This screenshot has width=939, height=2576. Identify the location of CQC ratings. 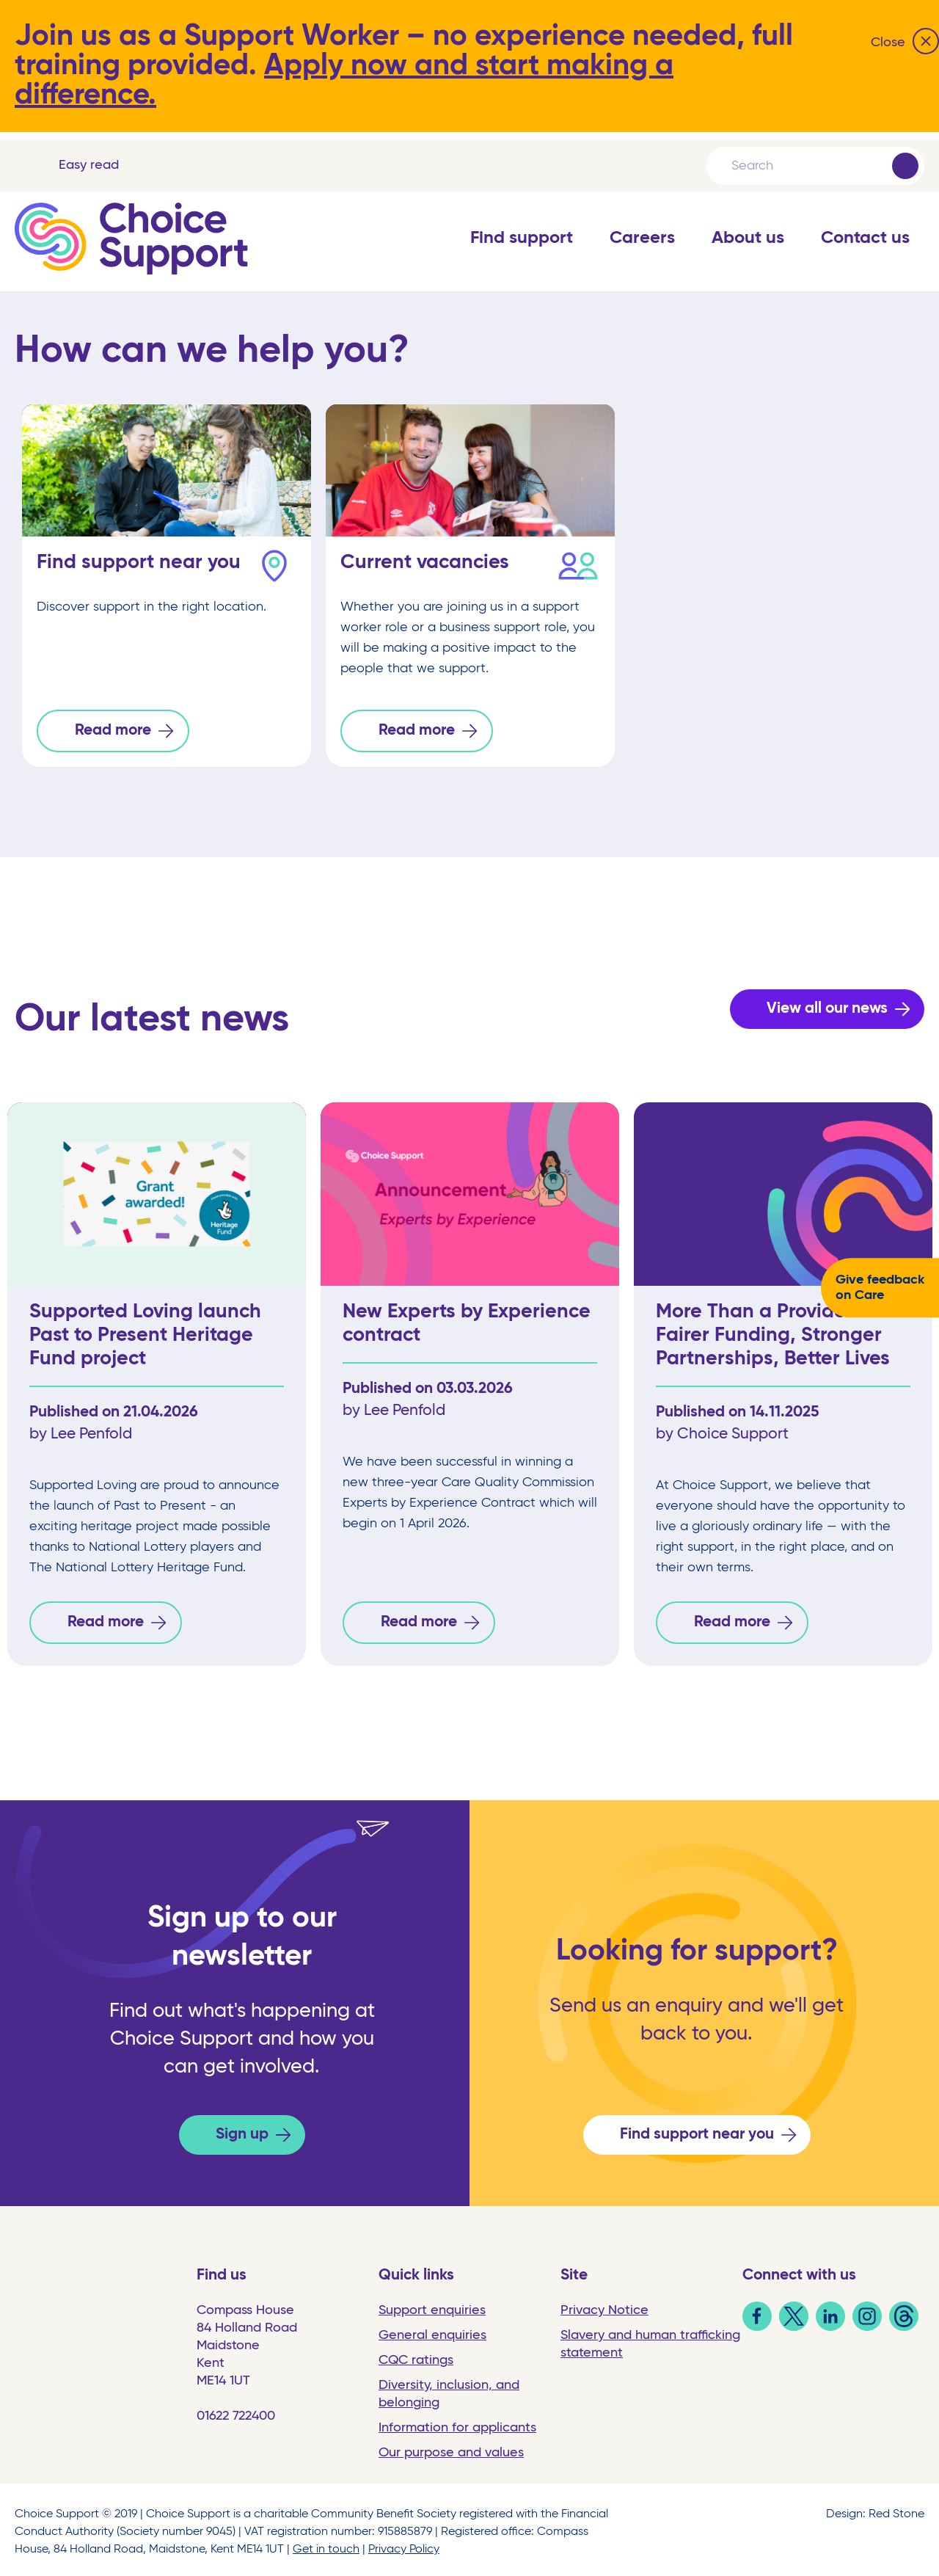
(416, 2355).